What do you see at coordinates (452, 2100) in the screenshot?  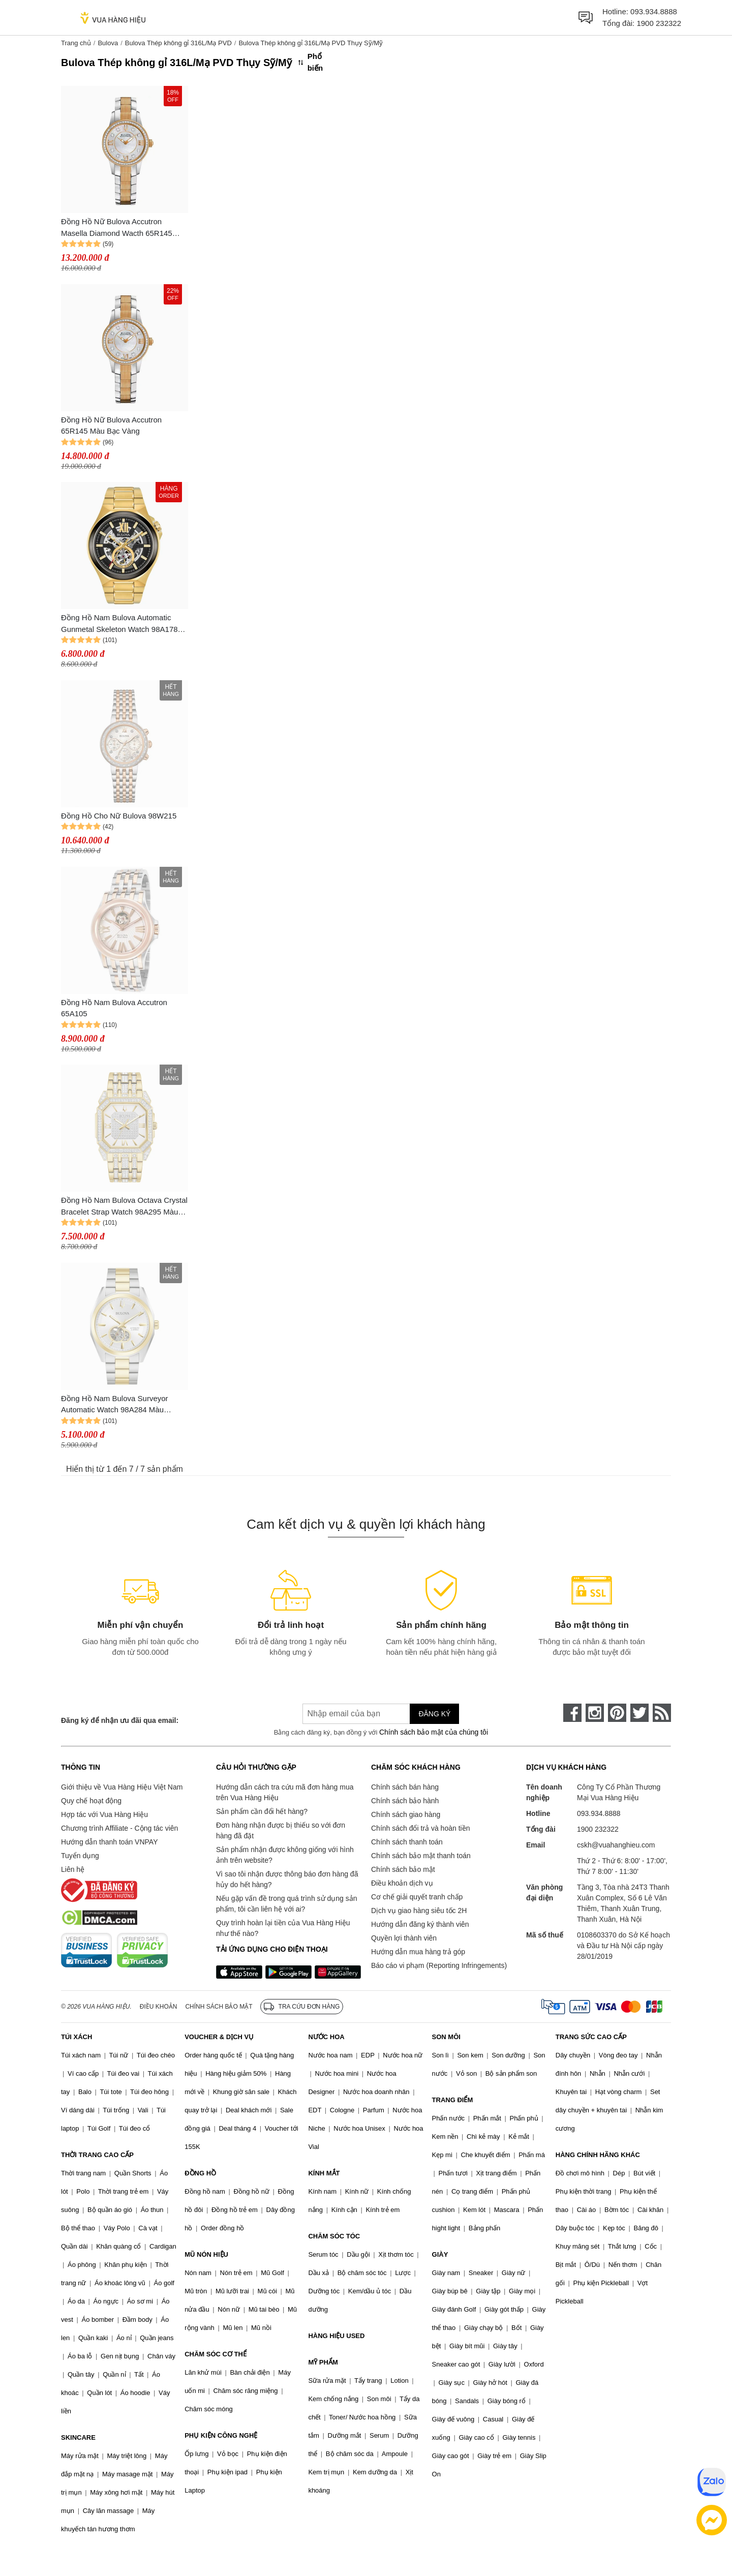 I see `TRANG ĐIỂM` at bounding box center [452, 2100].